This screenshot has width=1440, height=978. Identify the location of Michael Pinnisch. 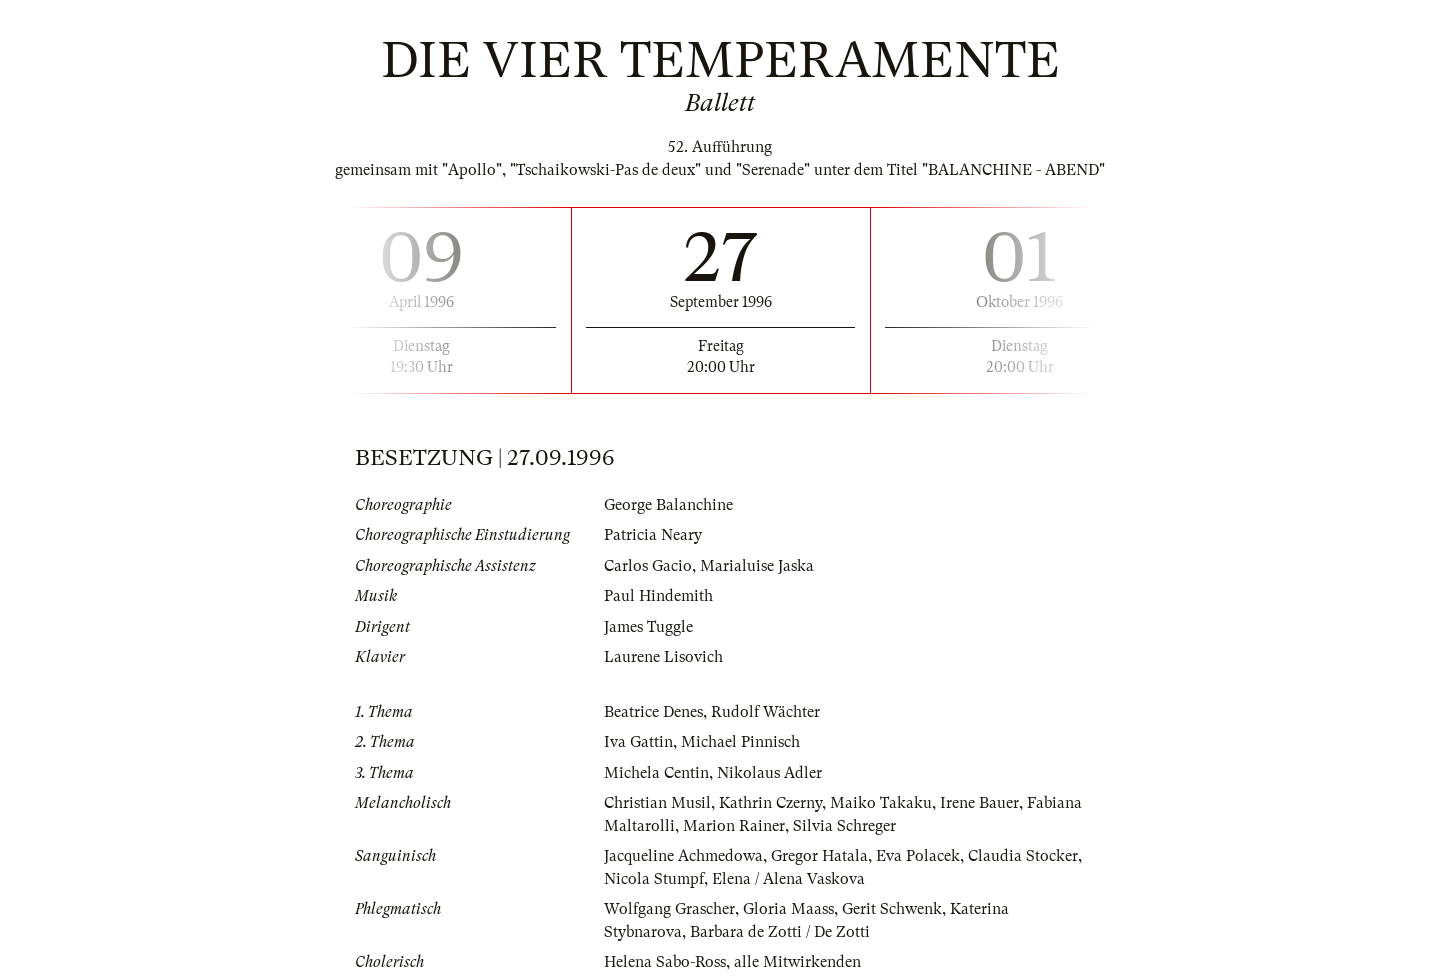
(740, 742).